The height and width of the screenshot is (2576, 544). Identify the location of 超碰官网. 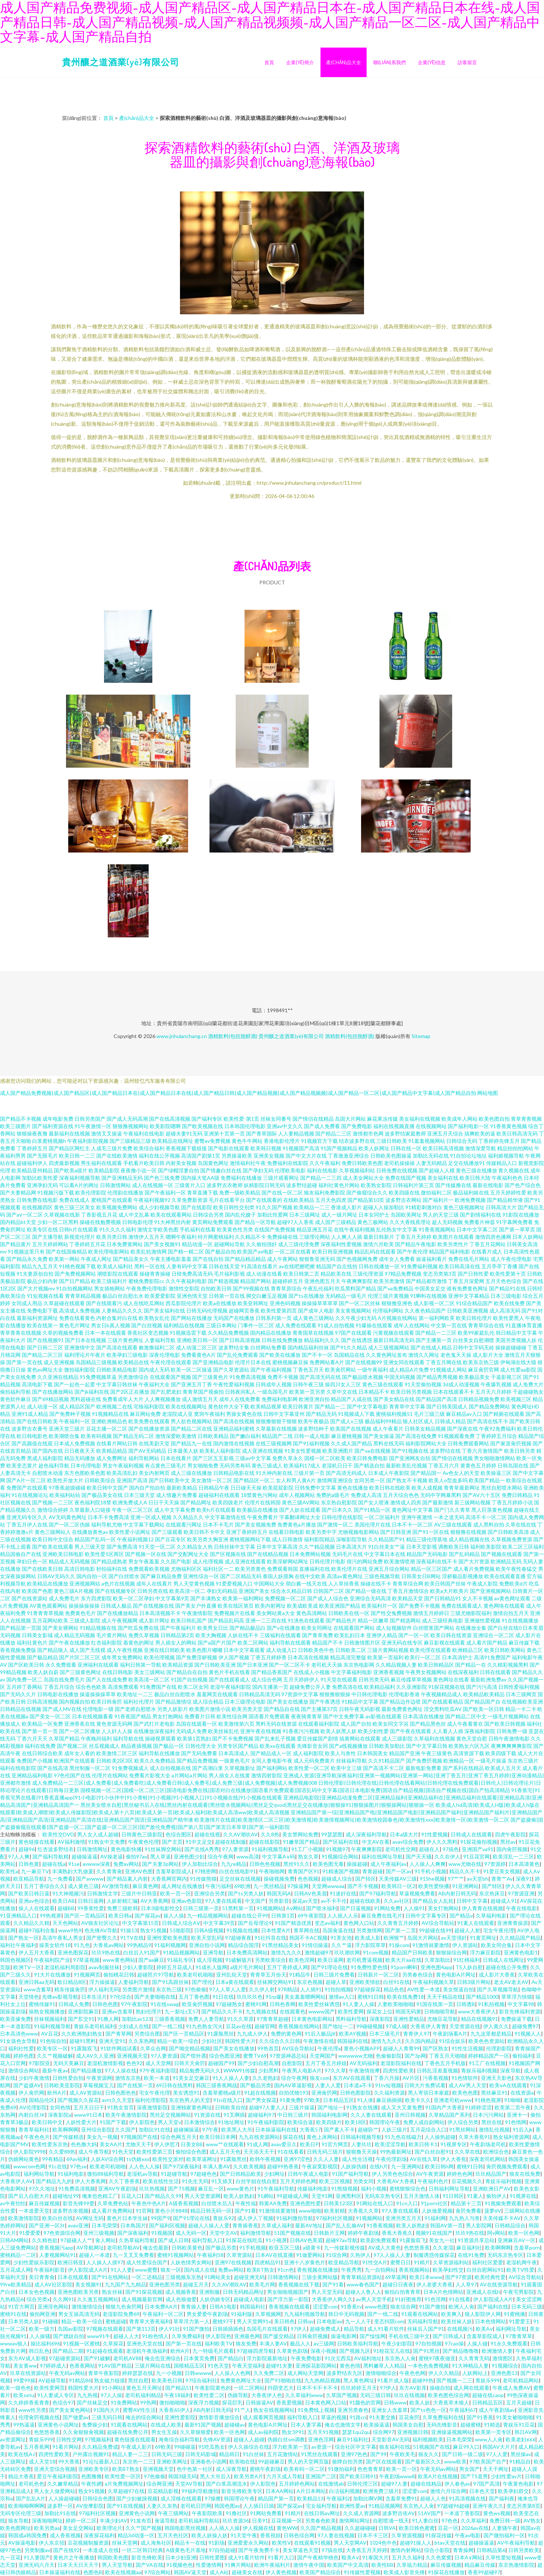
(264, 2026).